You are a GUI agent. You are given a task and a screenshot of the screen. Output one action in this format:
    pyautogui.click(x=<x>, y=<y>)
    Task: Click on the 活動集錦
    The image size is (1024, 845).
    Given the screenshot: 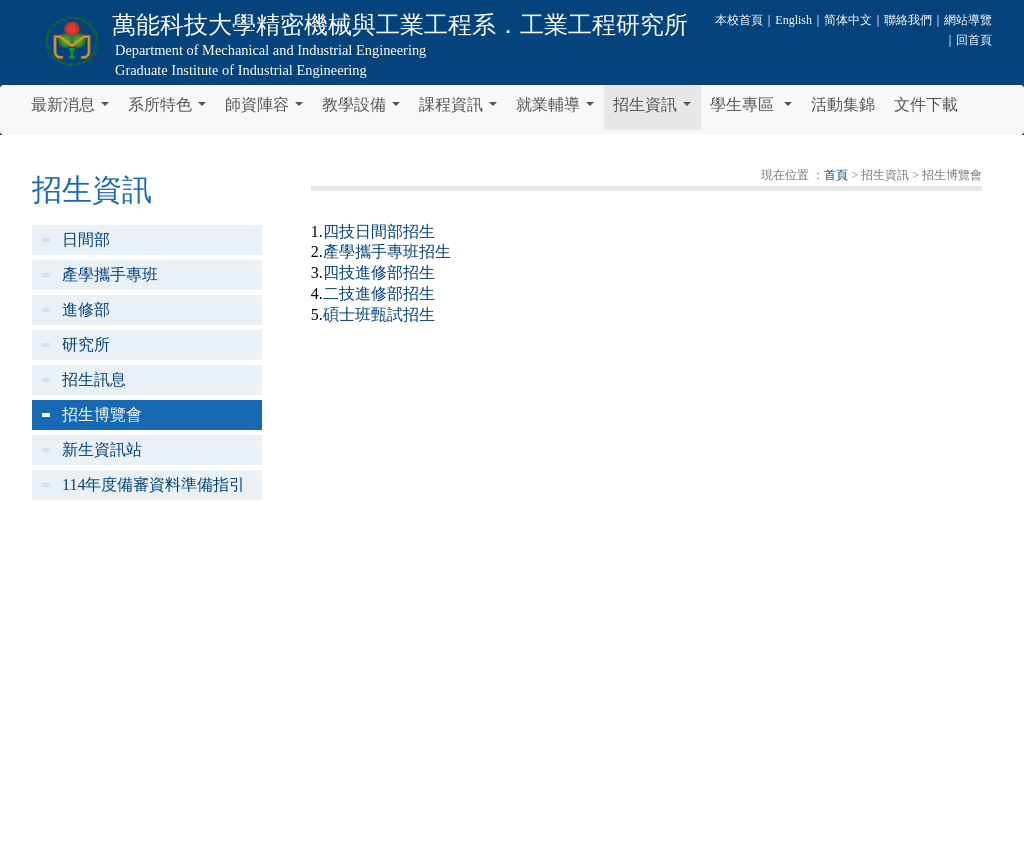 What is the action you would take?
    pyautogui.click(x=843, y=104)
    